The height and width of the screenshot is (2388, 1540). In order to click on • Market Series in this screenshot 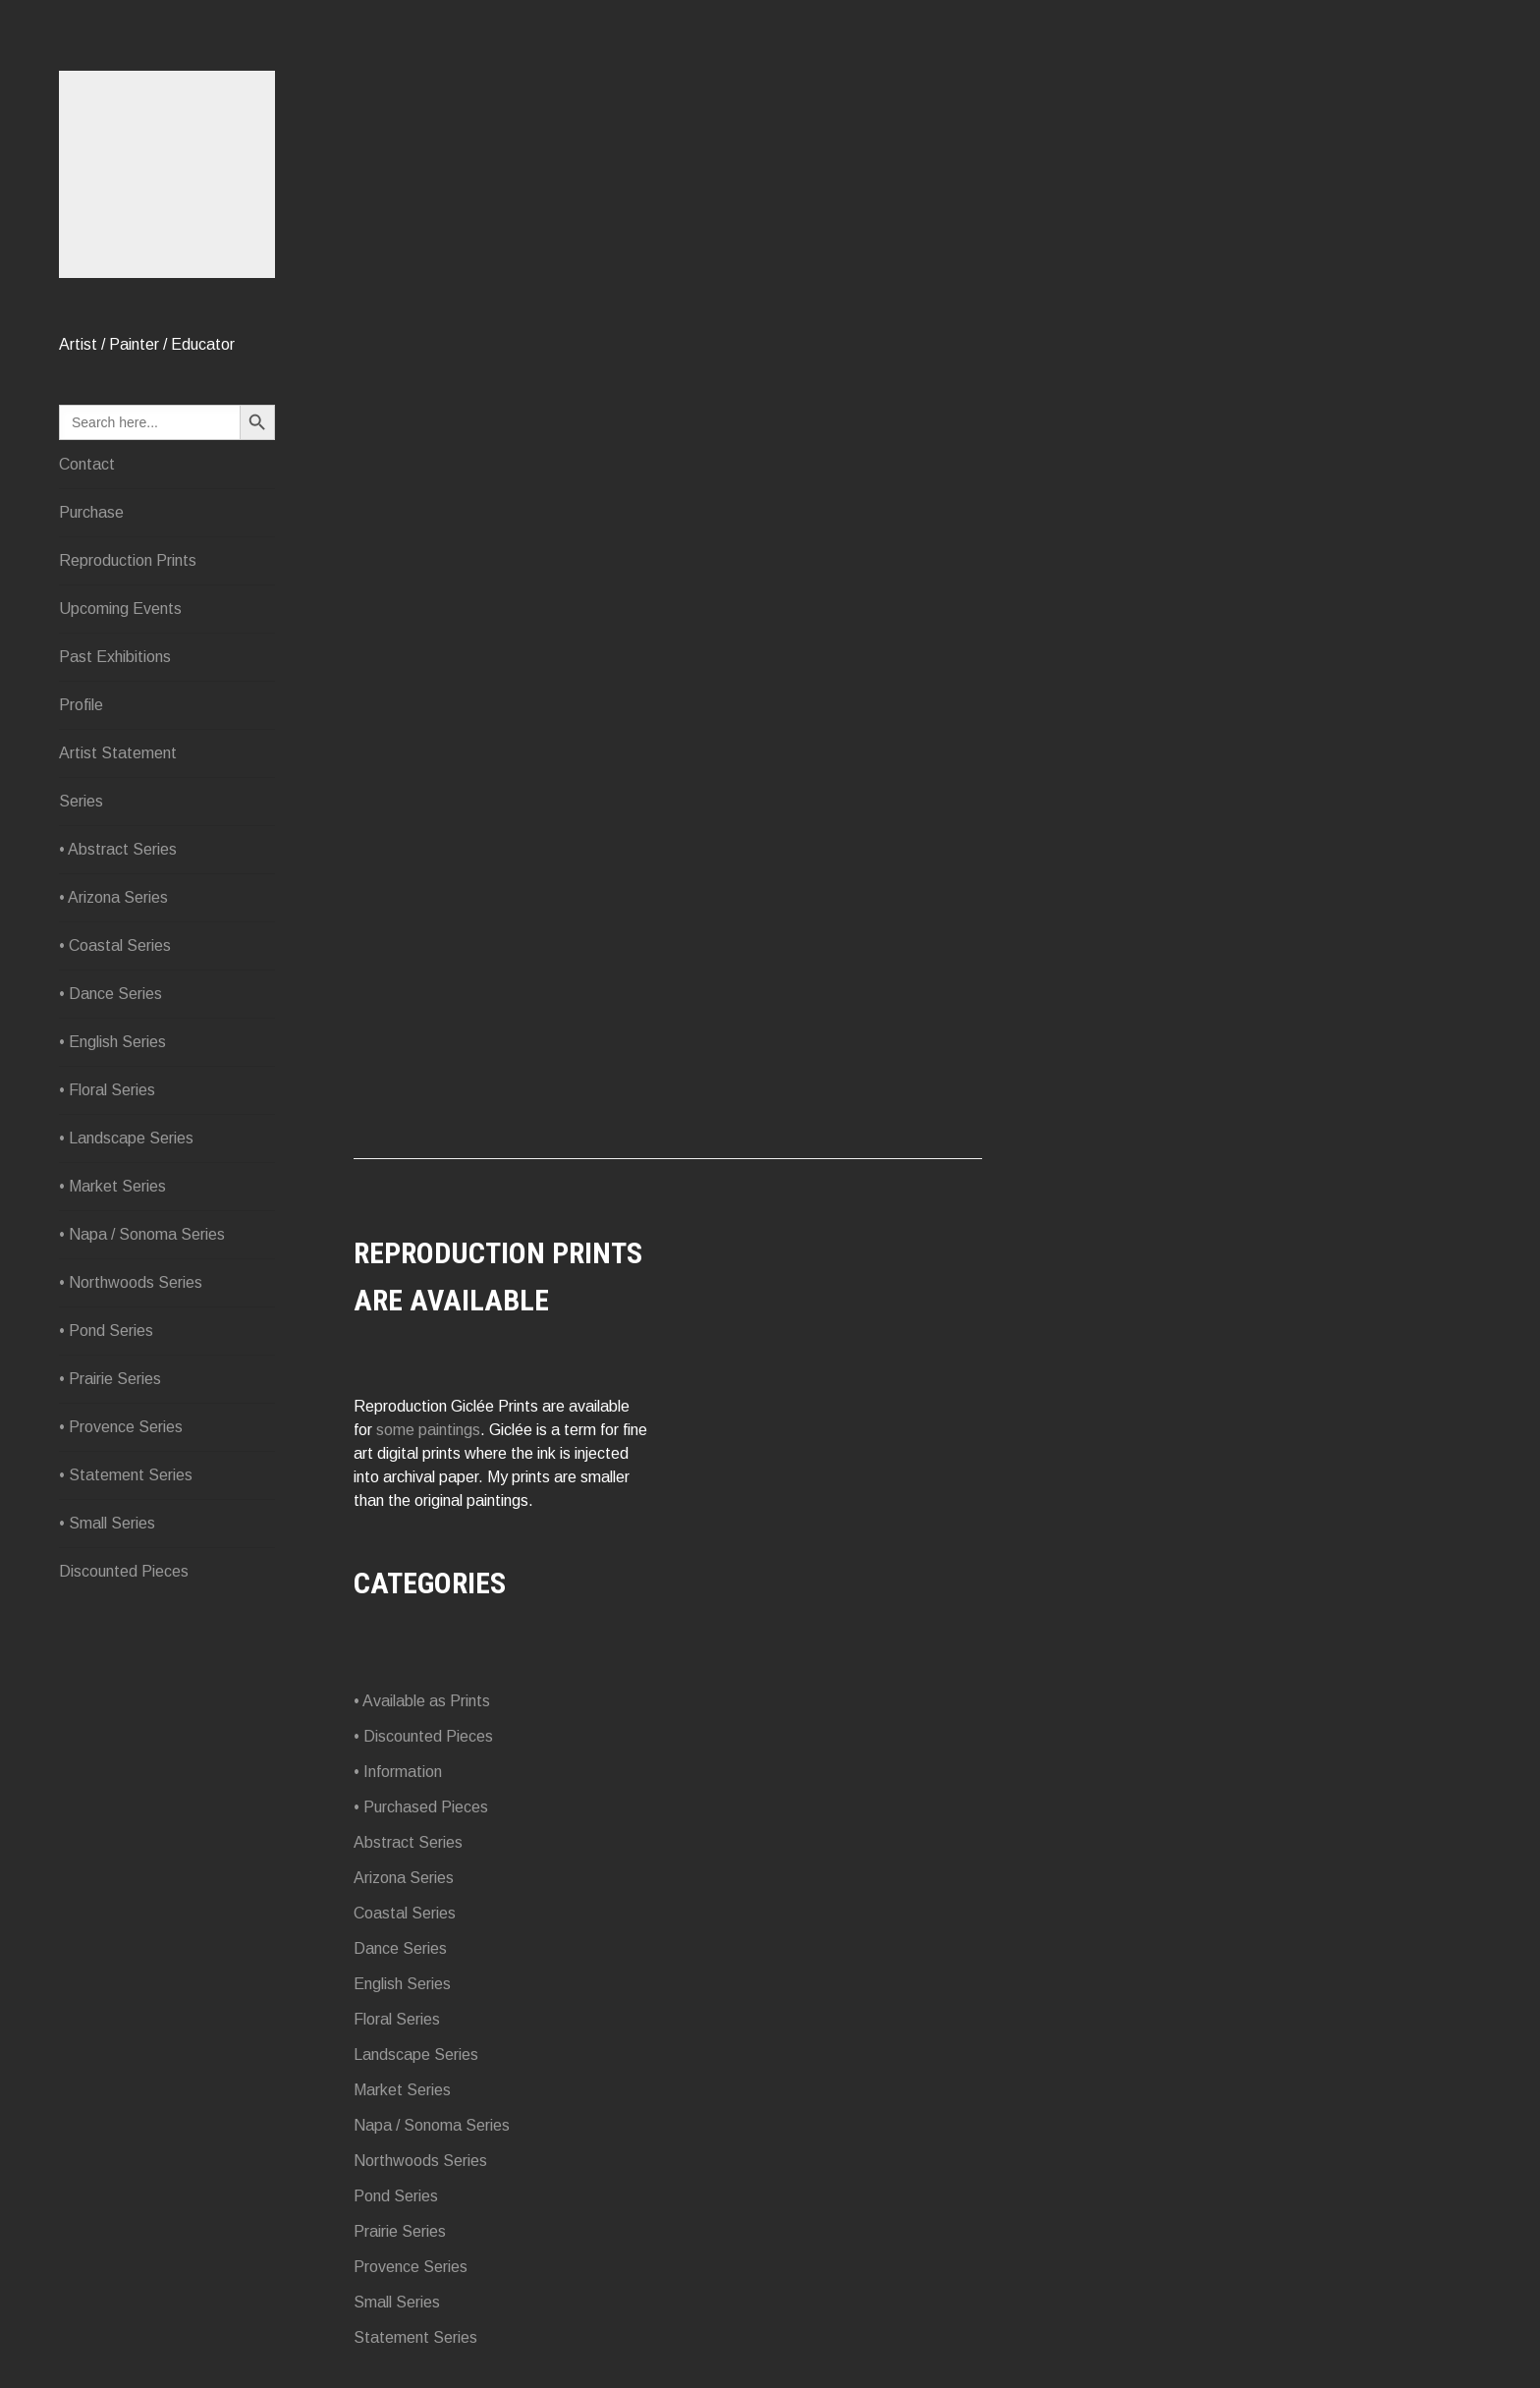, I will do `click(112, 1265)`.